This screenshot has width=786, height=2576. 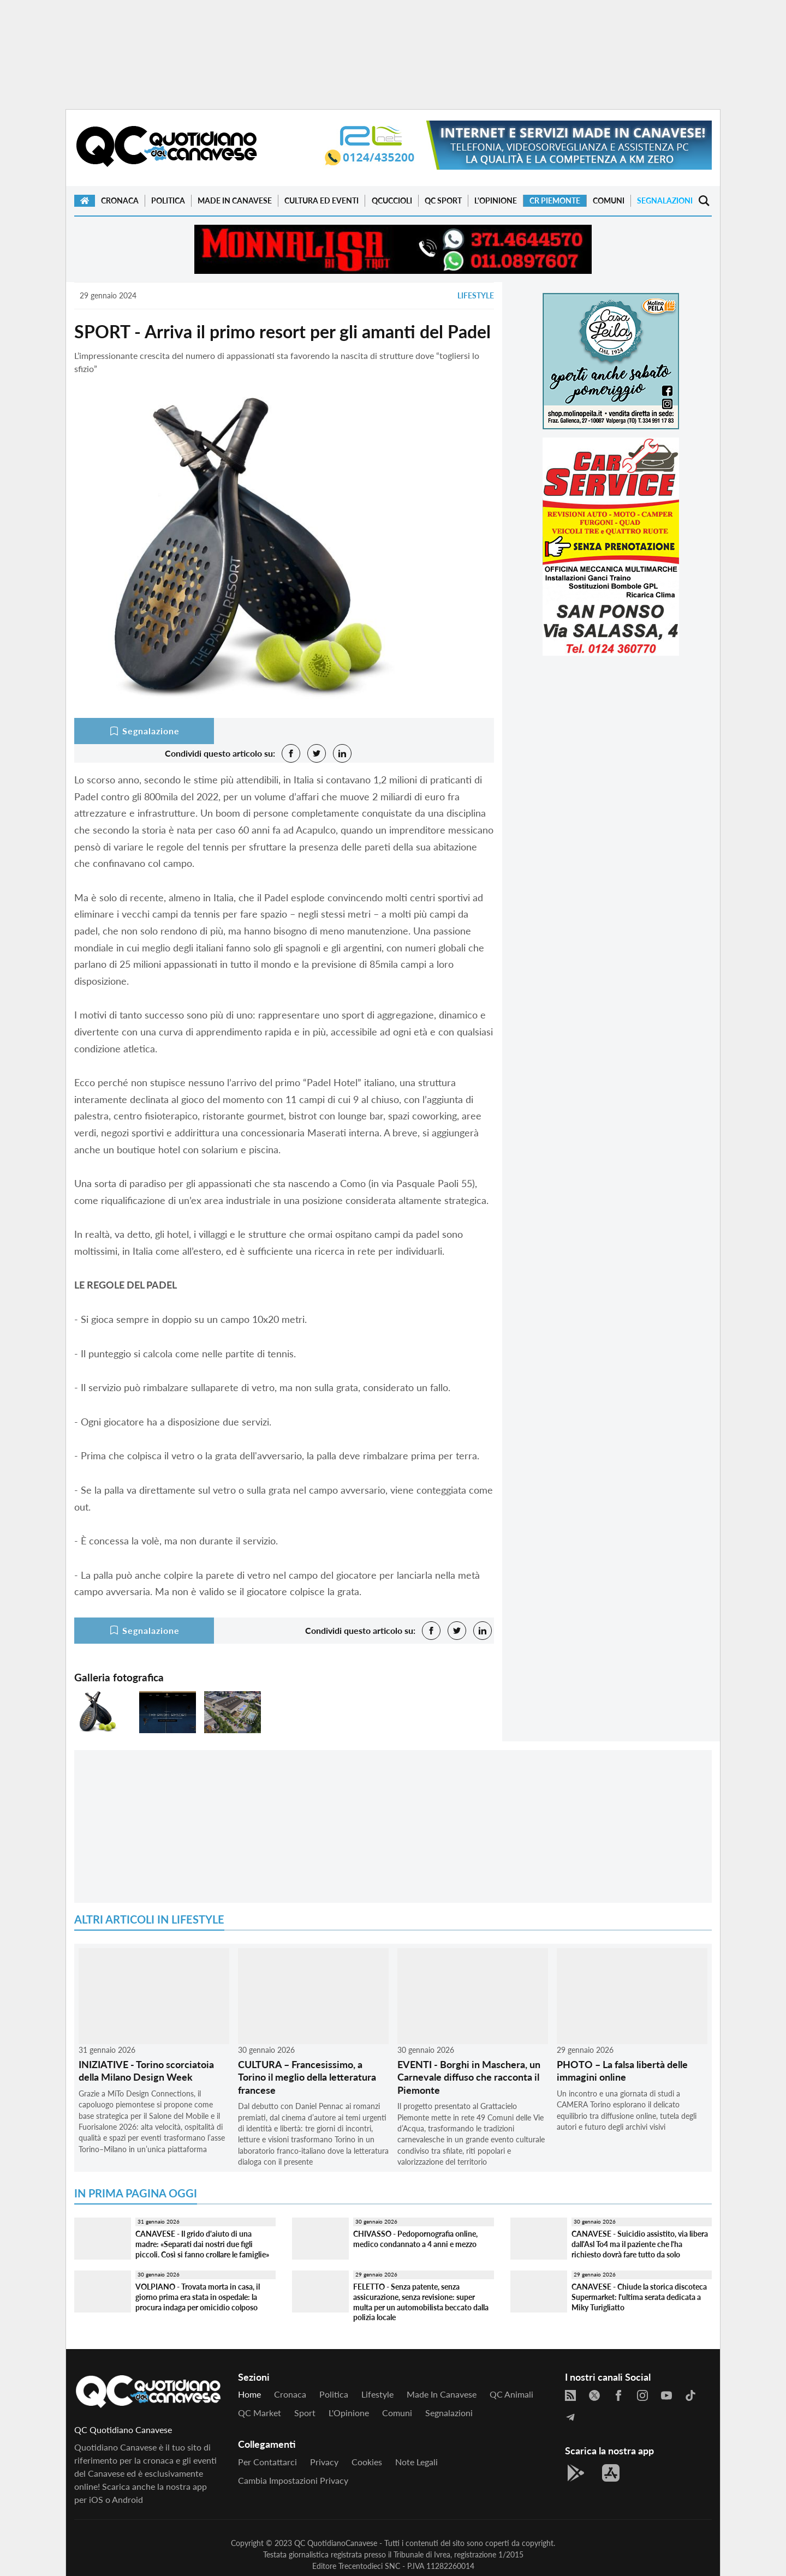 What do you see at coordinates (127, 2499) in the screenshot?
I see `Android` at bounding box center [127, 2499].